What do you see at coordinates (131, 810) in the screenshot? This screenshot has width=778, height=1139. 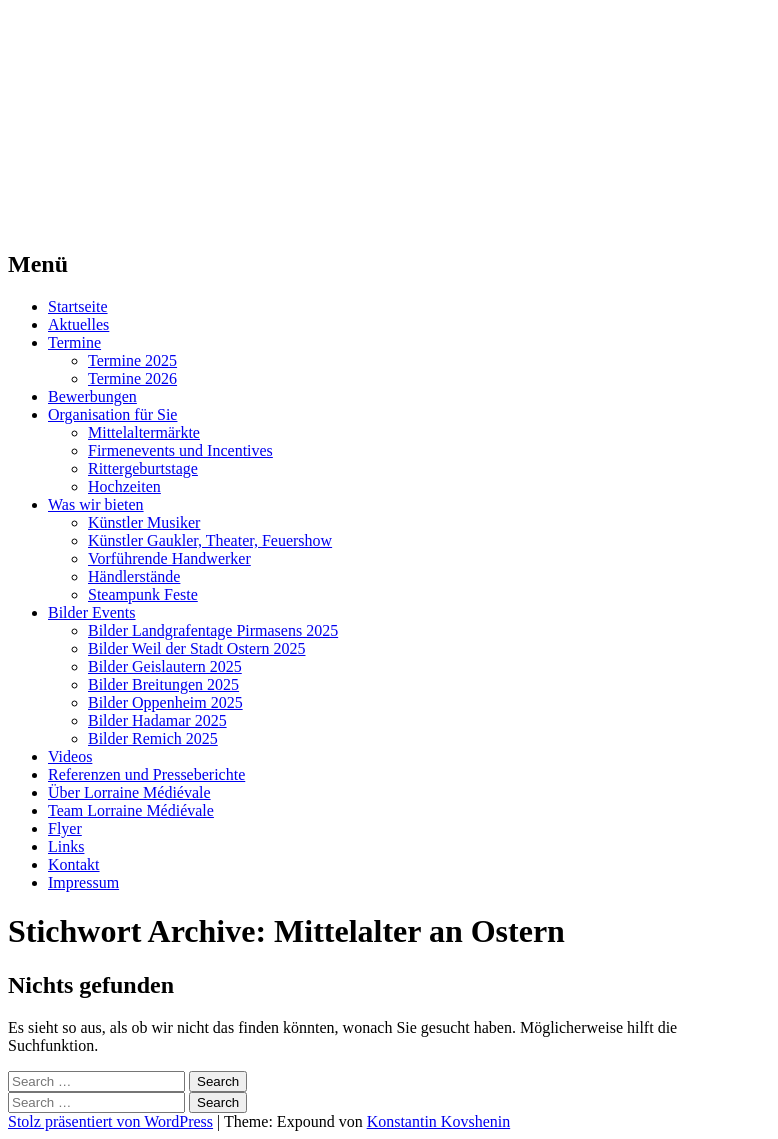 I see `Team Lorraine Médiévale` at bounding box center [131, 810].